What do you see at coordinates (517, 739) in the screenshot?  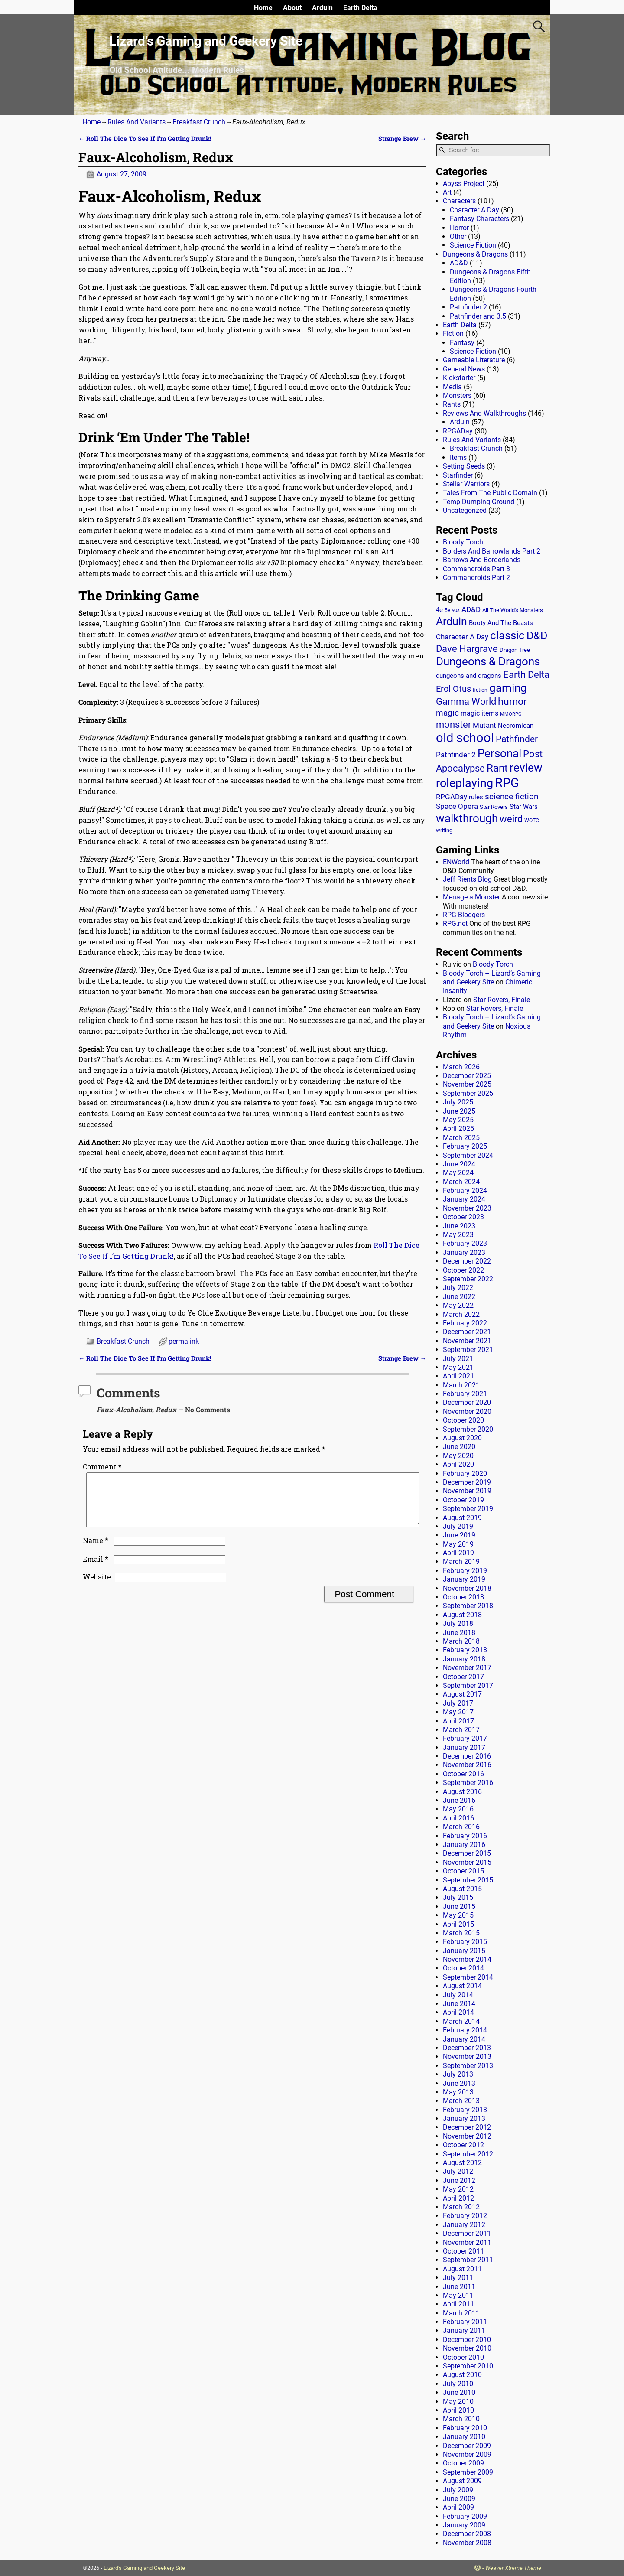 I see `Pathfinder [Pathfinder (53 items)]` at bounding box center [517, 739].